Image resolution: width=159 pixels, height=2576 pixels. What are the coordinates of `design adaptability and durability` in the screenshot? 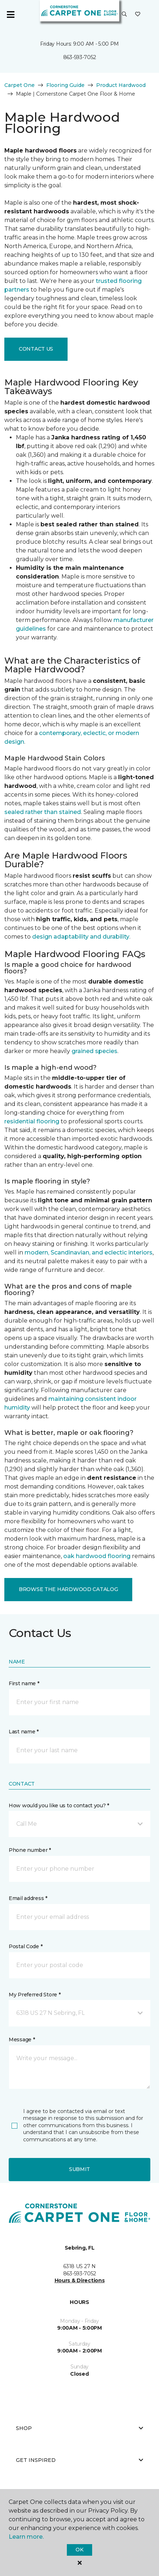 It's located at (80, 936).